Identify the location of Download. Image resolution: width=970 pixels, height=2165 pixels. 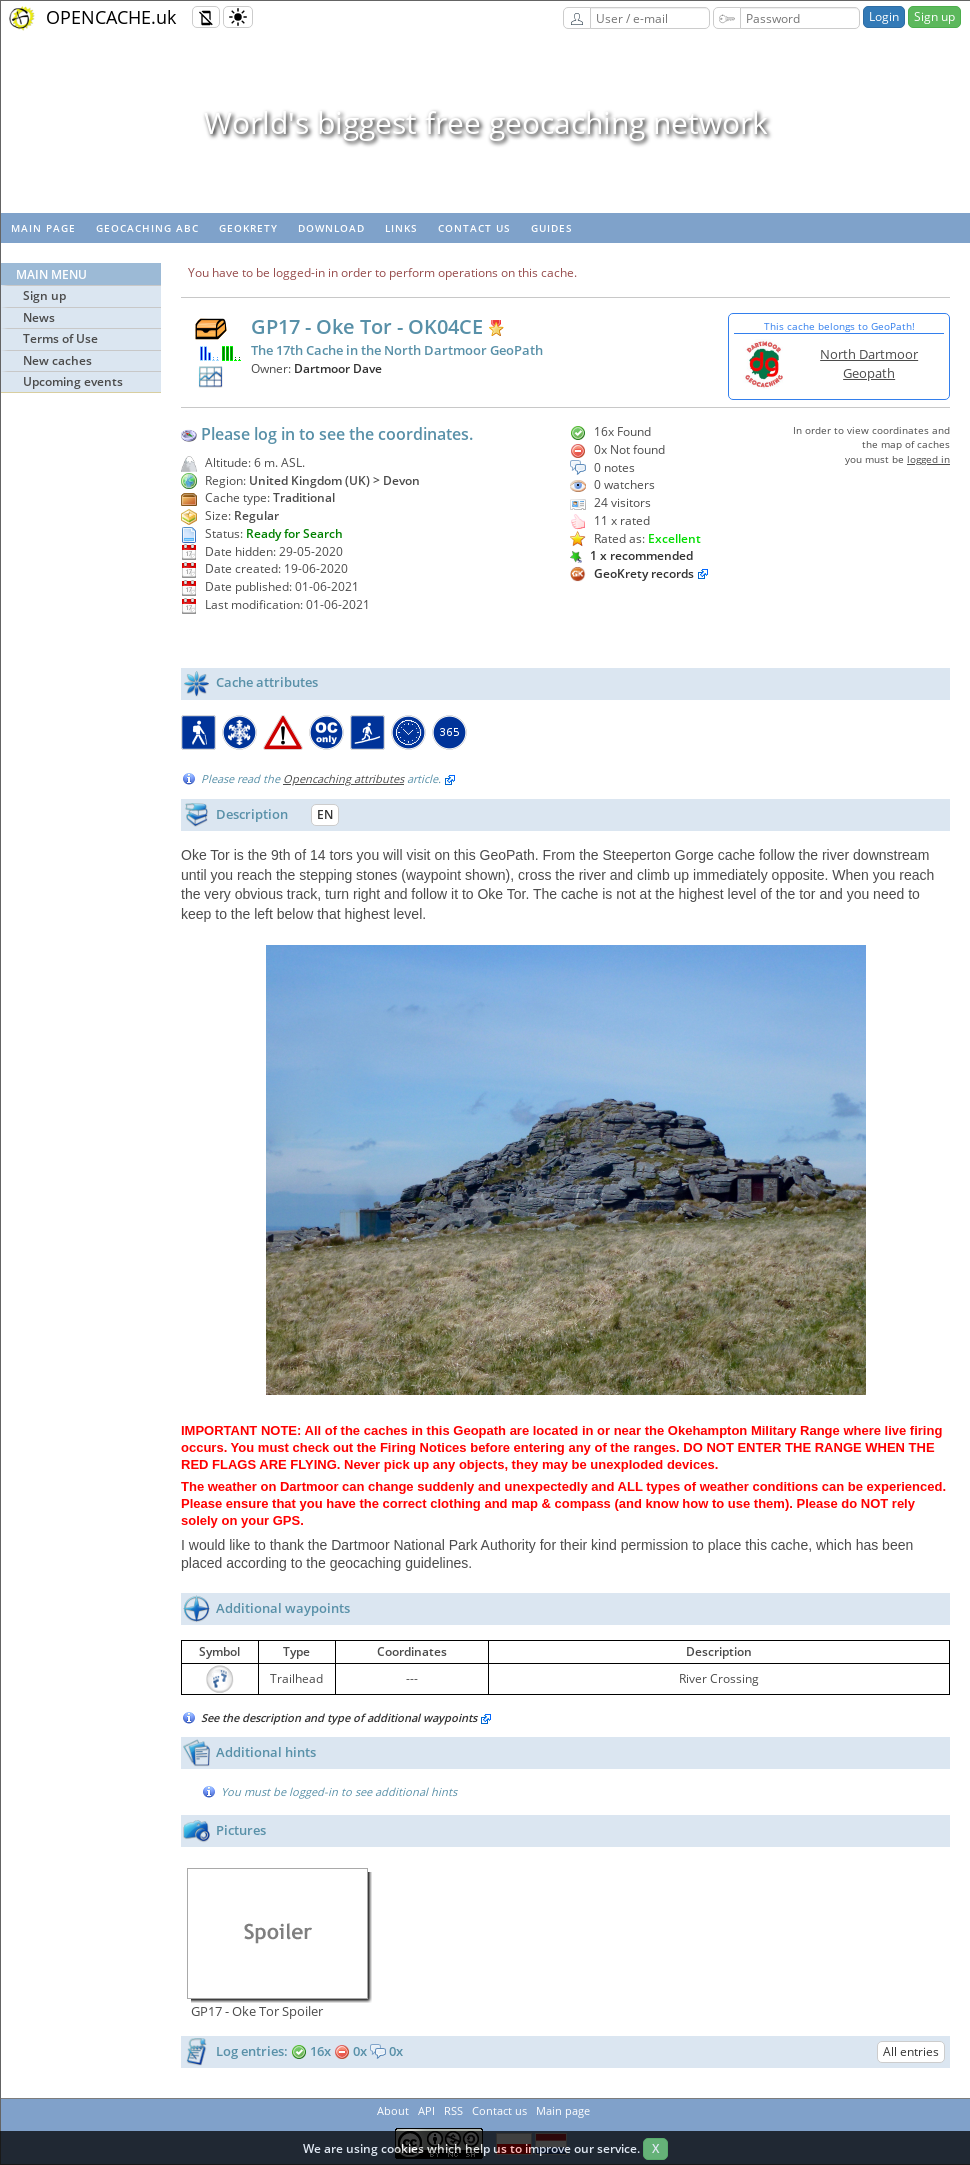
(331, 228).